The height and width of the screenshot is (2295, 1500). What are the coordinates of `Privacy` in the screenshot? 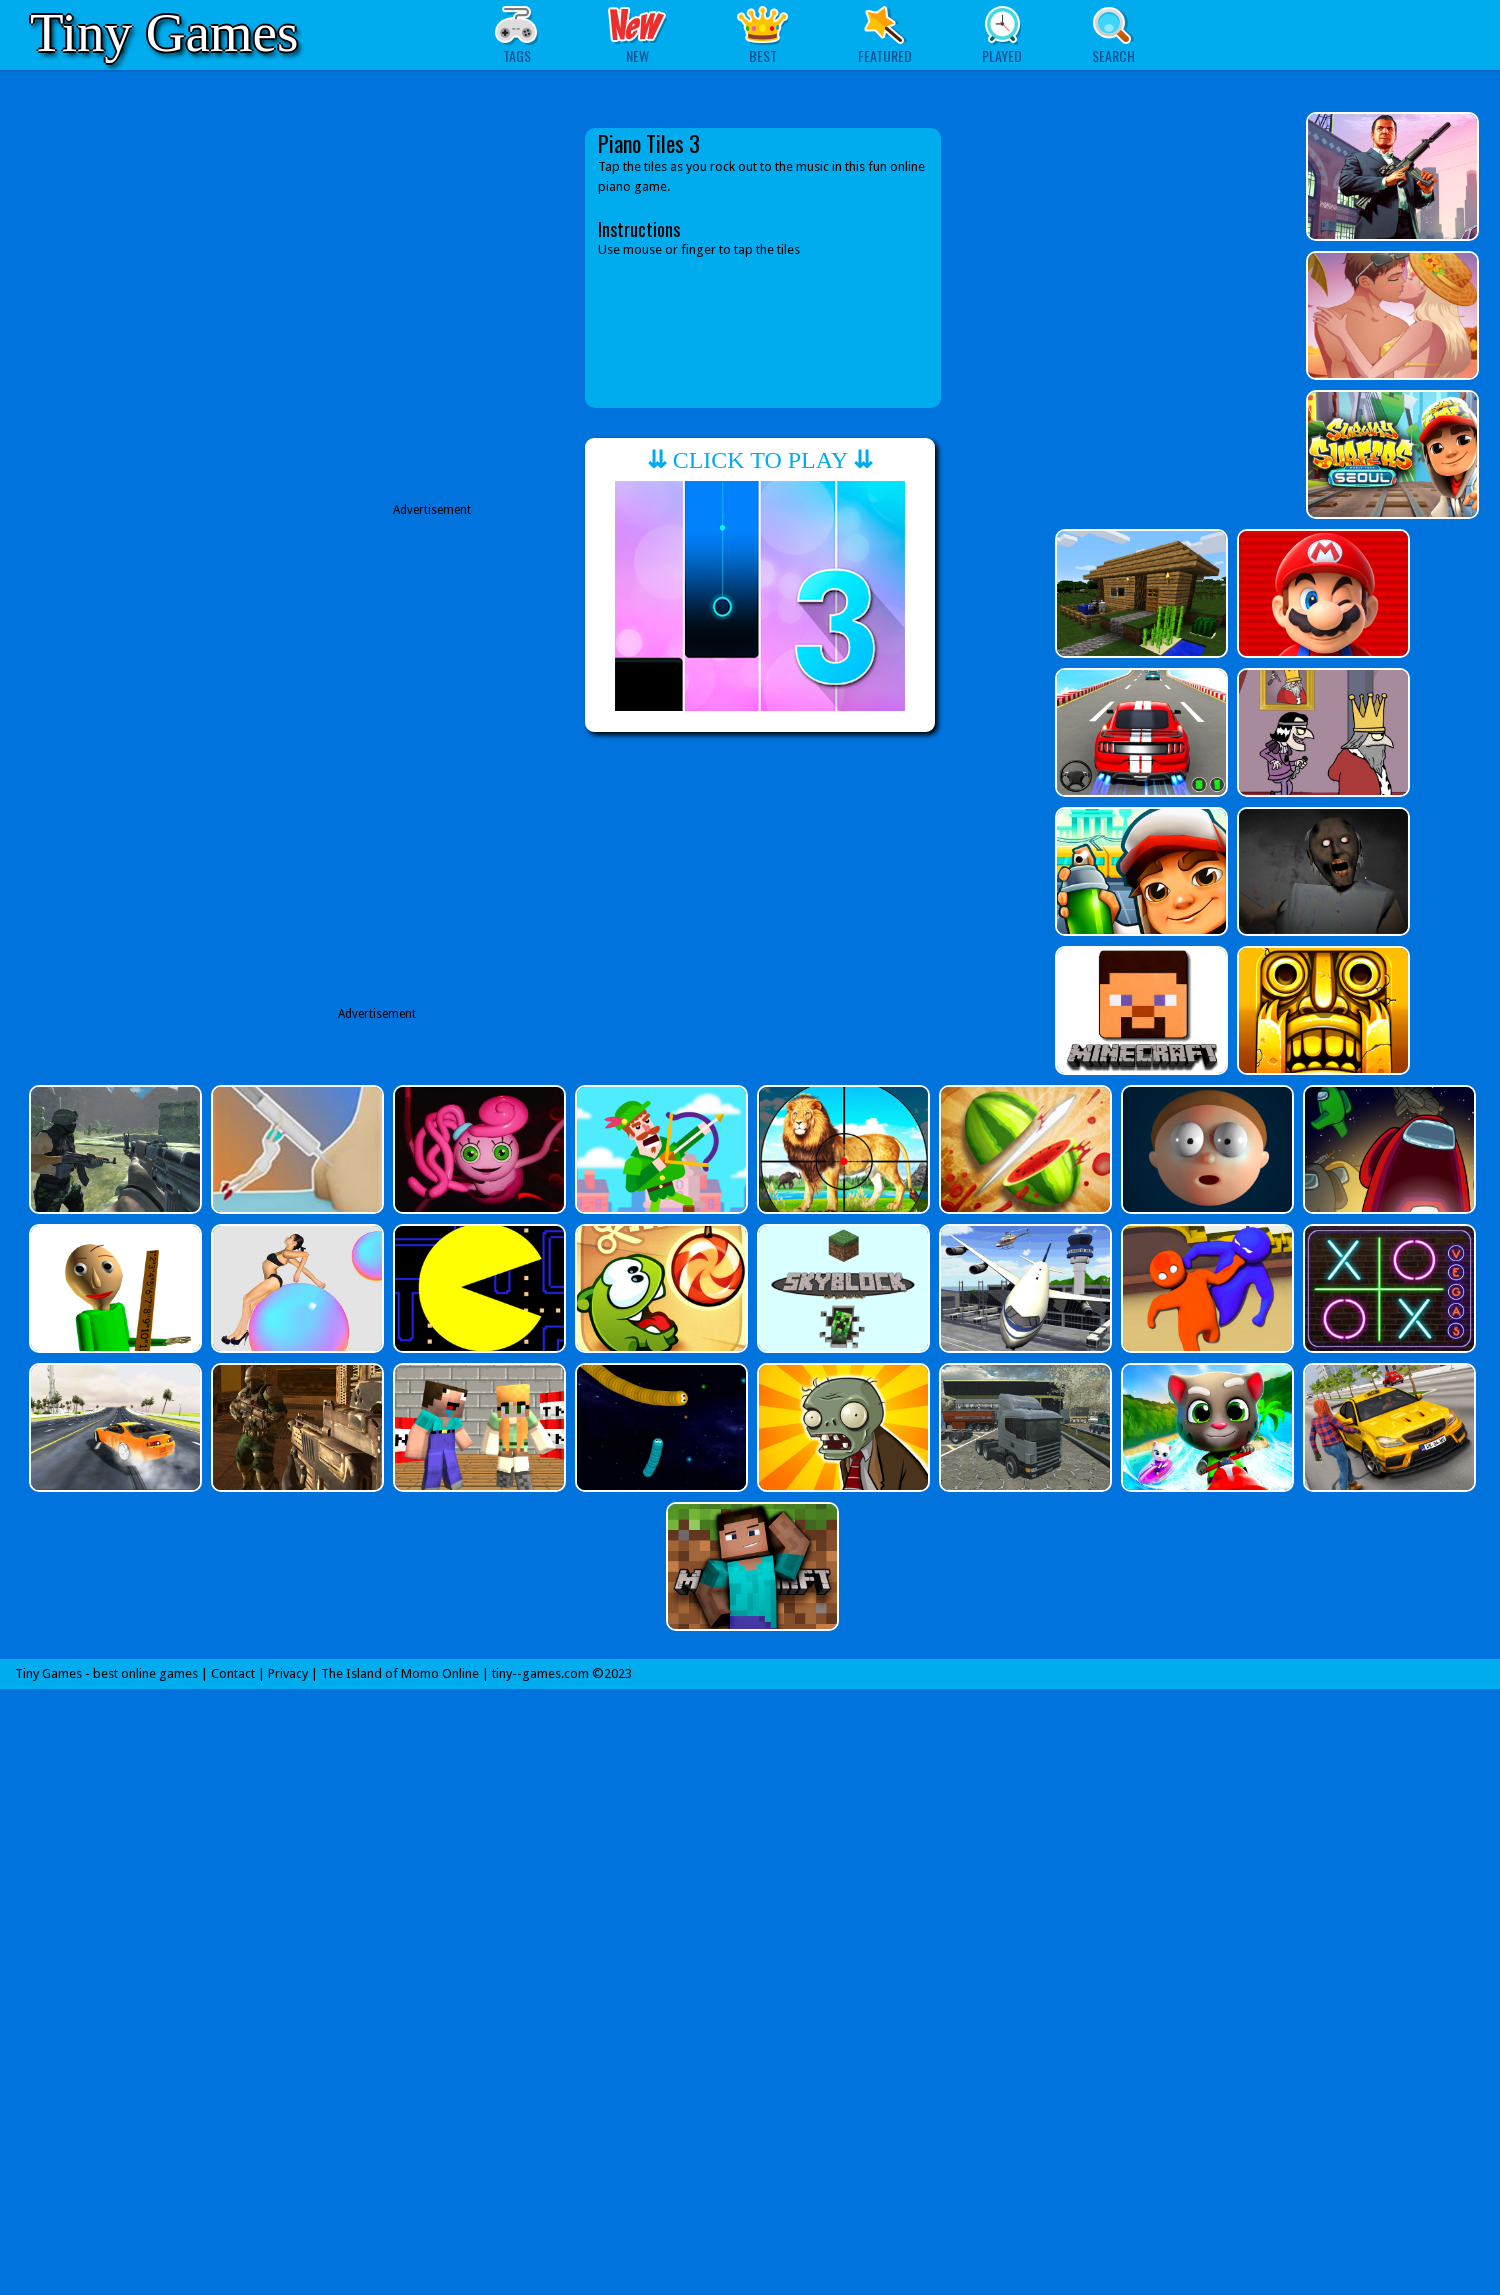 It's located at (288, 1673).